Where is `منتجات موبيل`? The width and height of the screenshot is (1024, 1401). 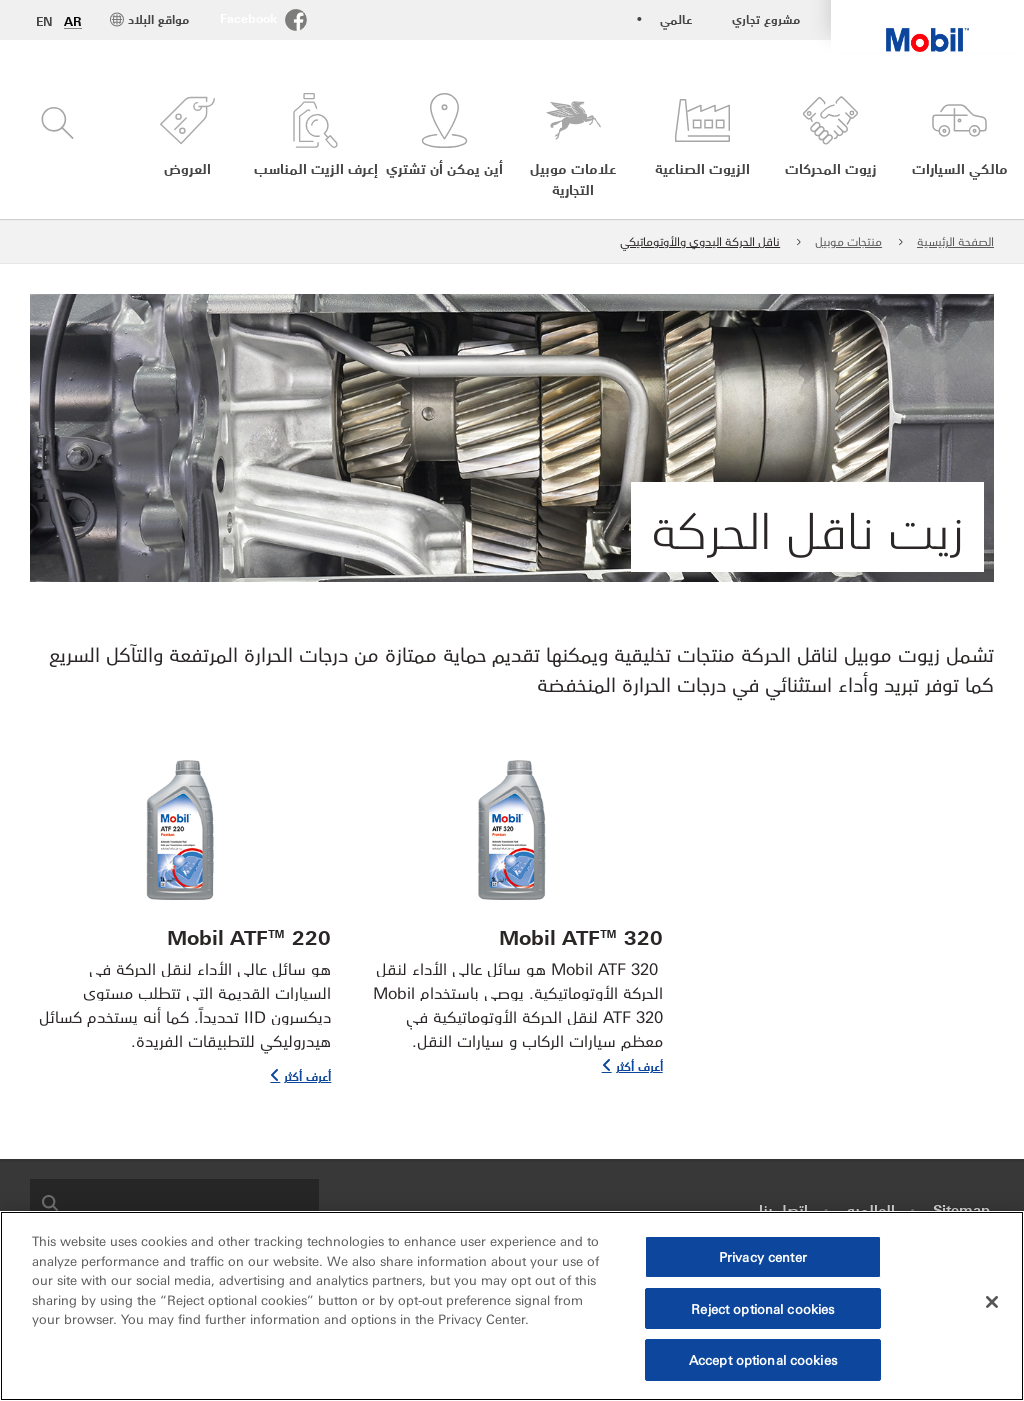 منتجات موبيل is located at coordinates (848, 240).